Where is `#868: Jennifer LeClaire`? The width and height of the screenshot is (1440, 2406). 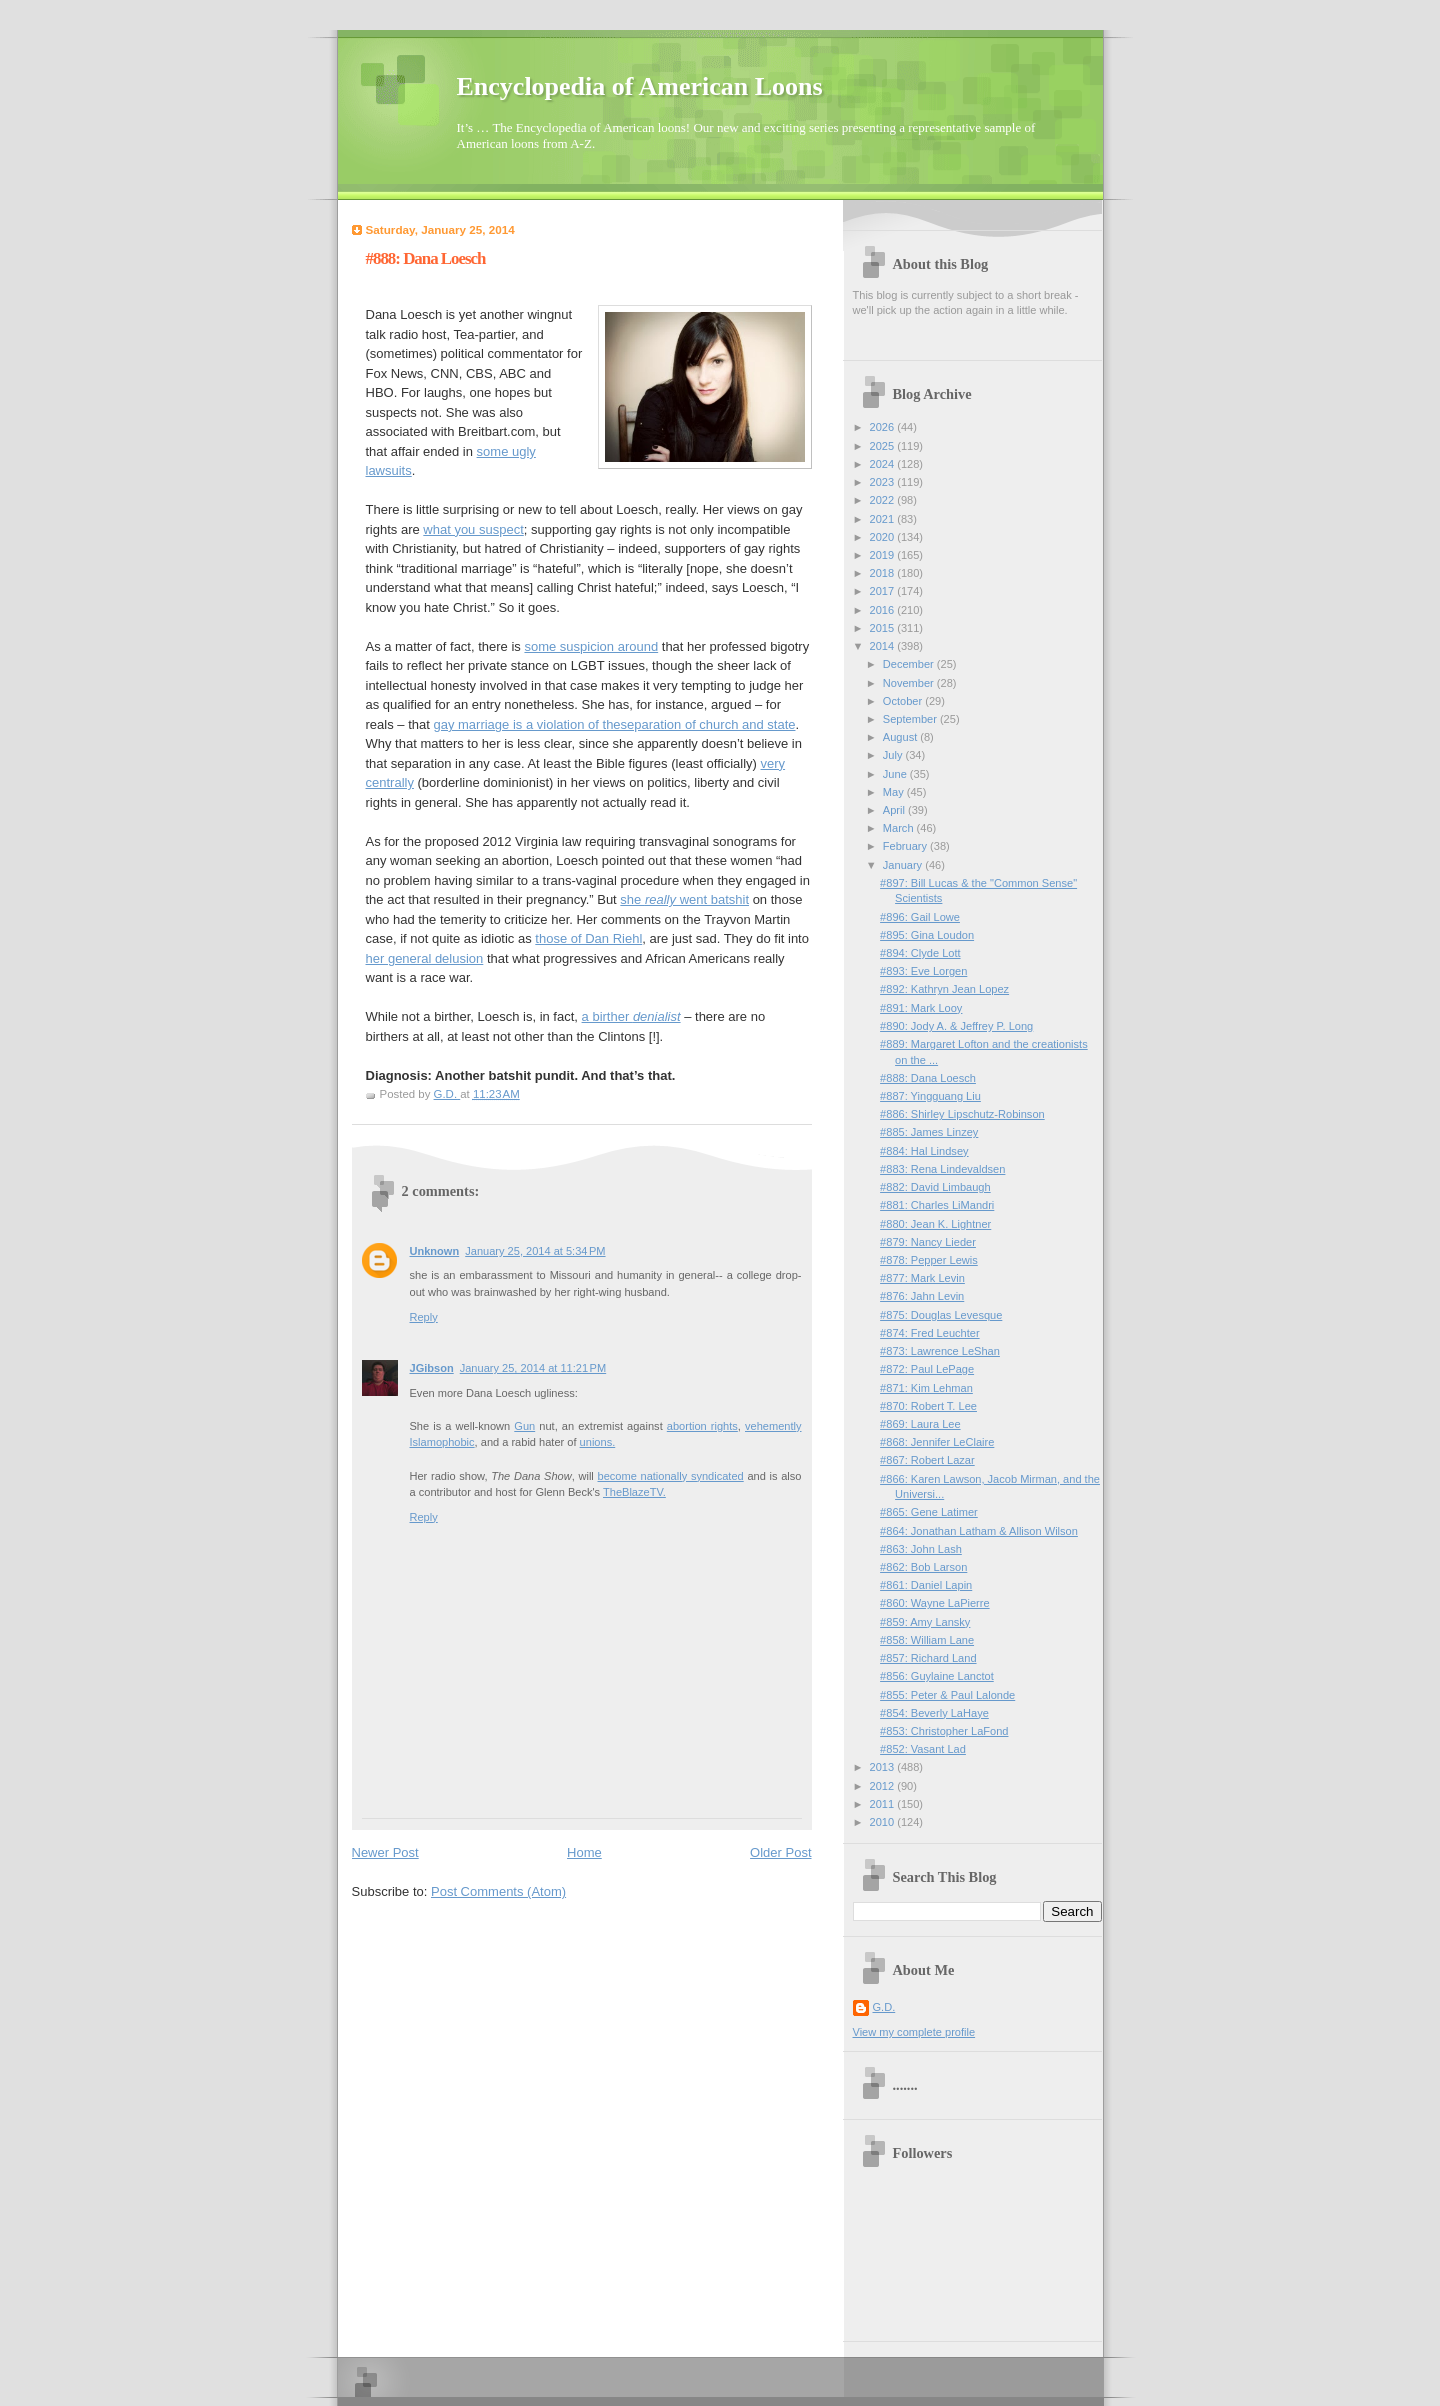 #868: Jennifer LeClaire is located at coordinates (937, 1442).